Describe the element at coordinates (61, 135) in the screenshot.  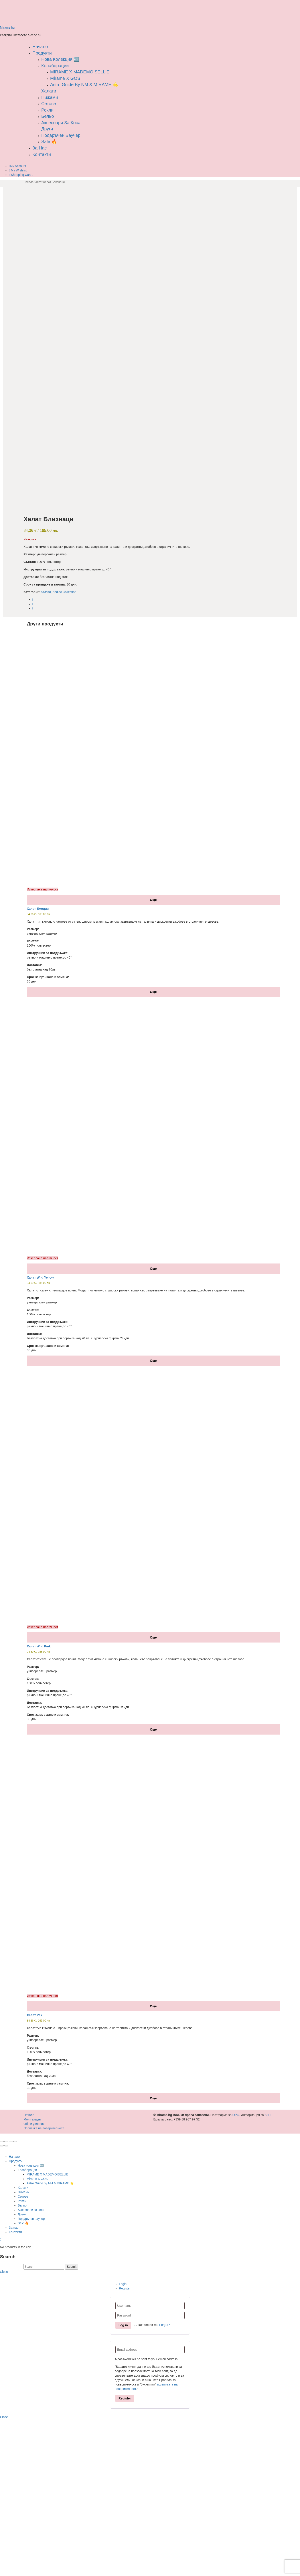
I see `Подаръчен ваучер` at that location.